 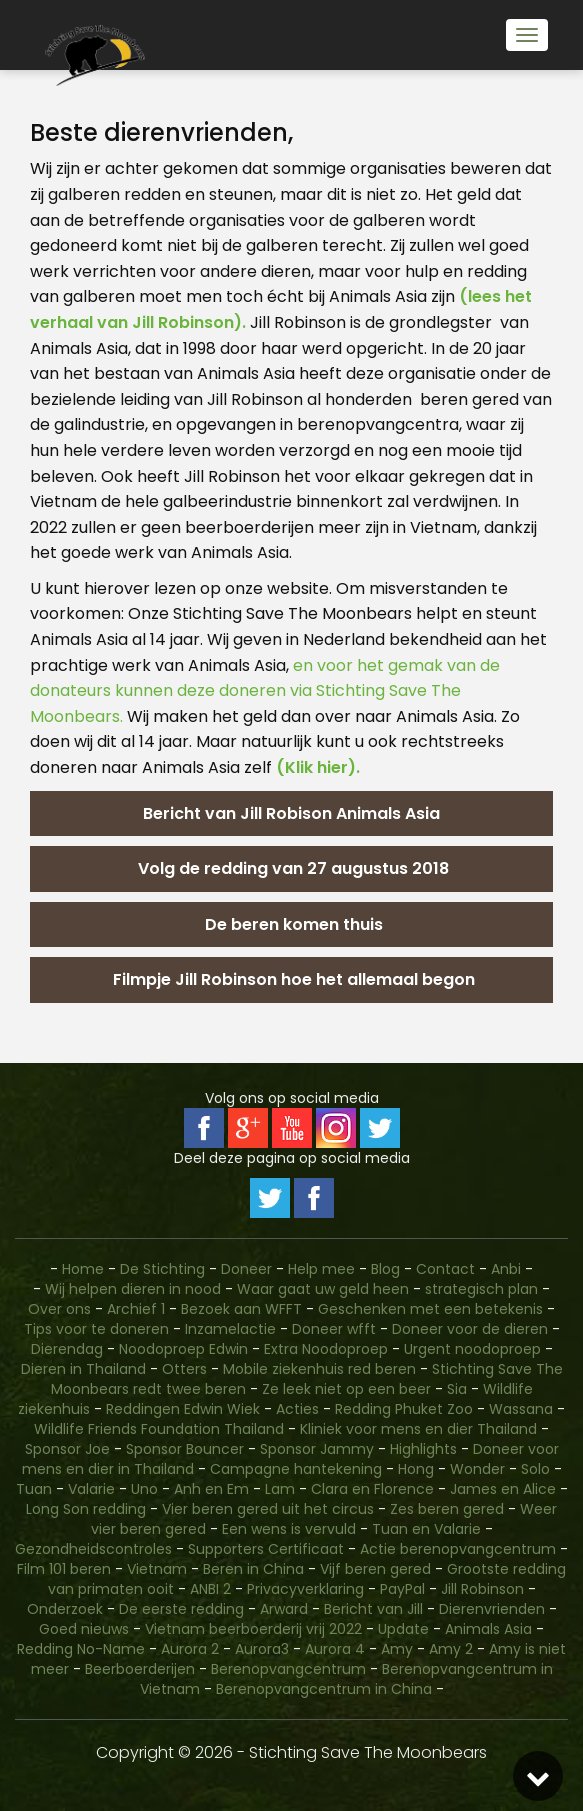 What do you see at coordinates (521, 1409) in the screenshot?
I see `Wassana` at bounding box center [521, 1409].